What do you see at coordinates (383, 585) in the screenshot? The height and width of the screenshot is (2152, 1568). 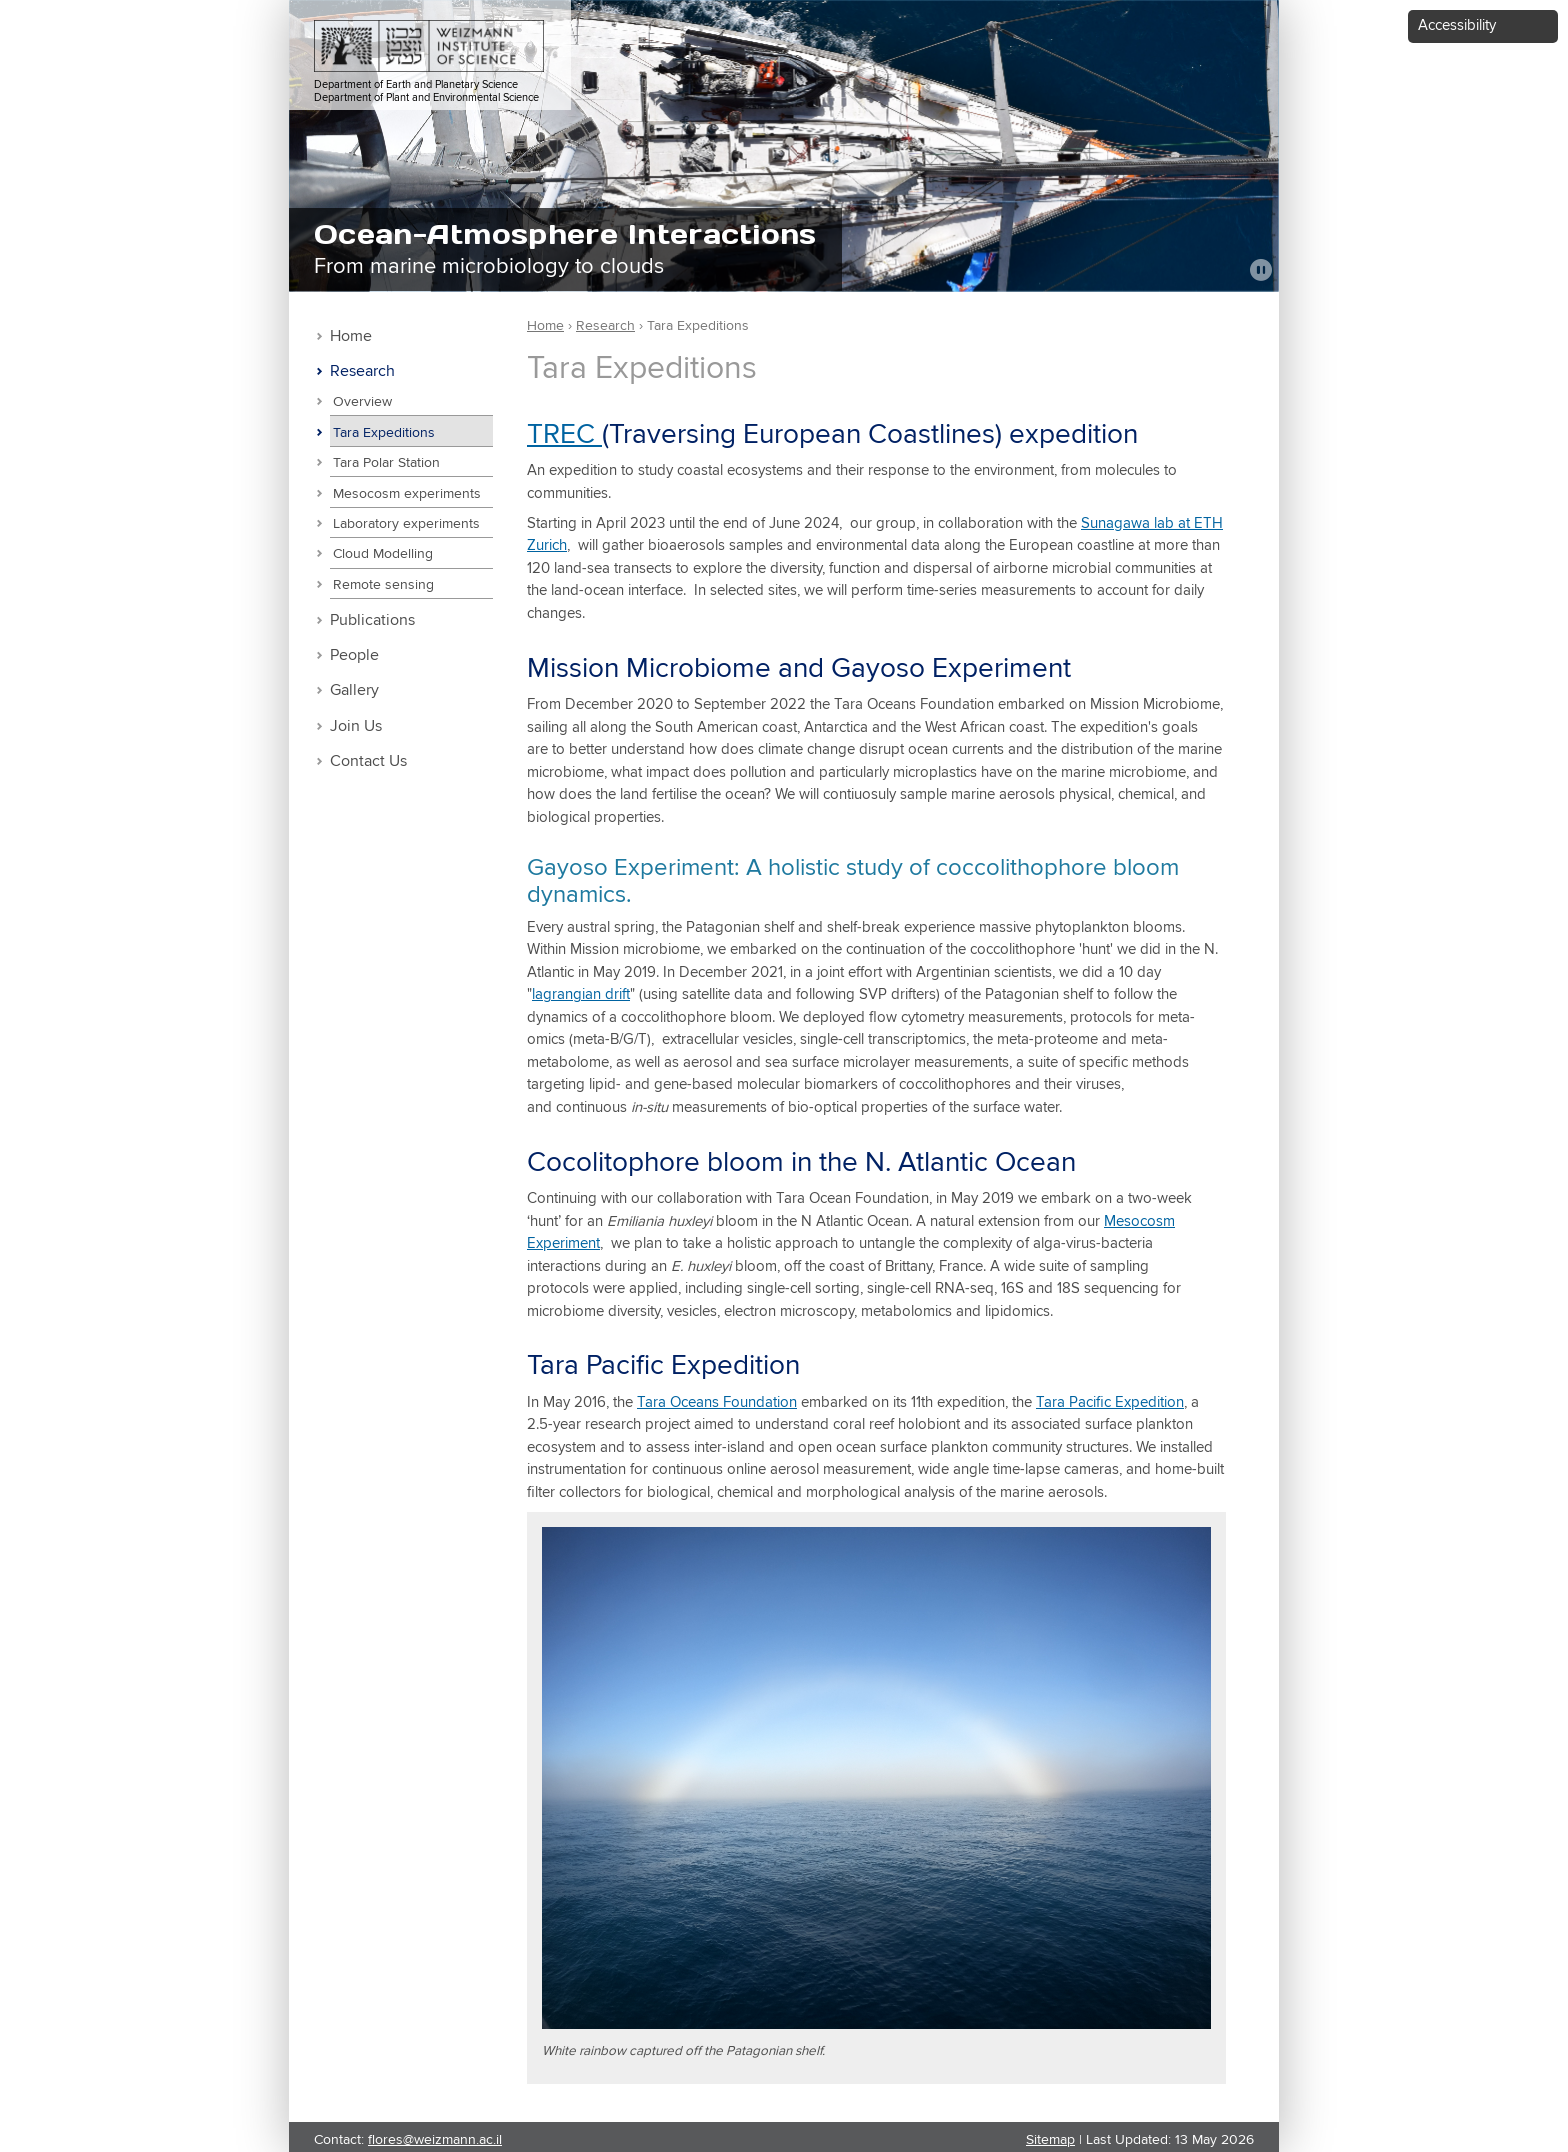 I see `Remote sensing` at bounding box center [383, 585].